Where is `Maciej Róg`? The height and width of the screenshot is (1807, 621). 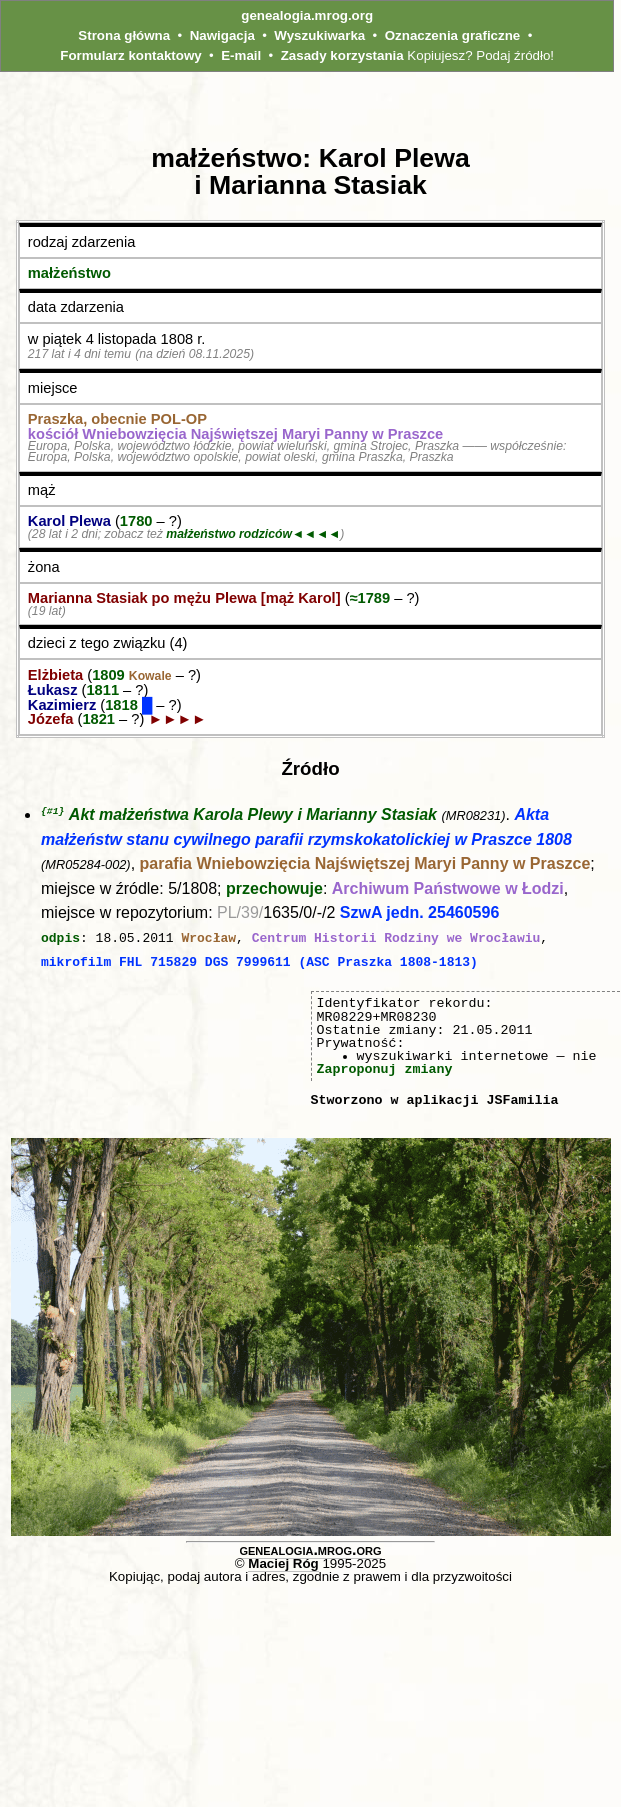
Maciej Róg is located at coordinates (283, 1562).